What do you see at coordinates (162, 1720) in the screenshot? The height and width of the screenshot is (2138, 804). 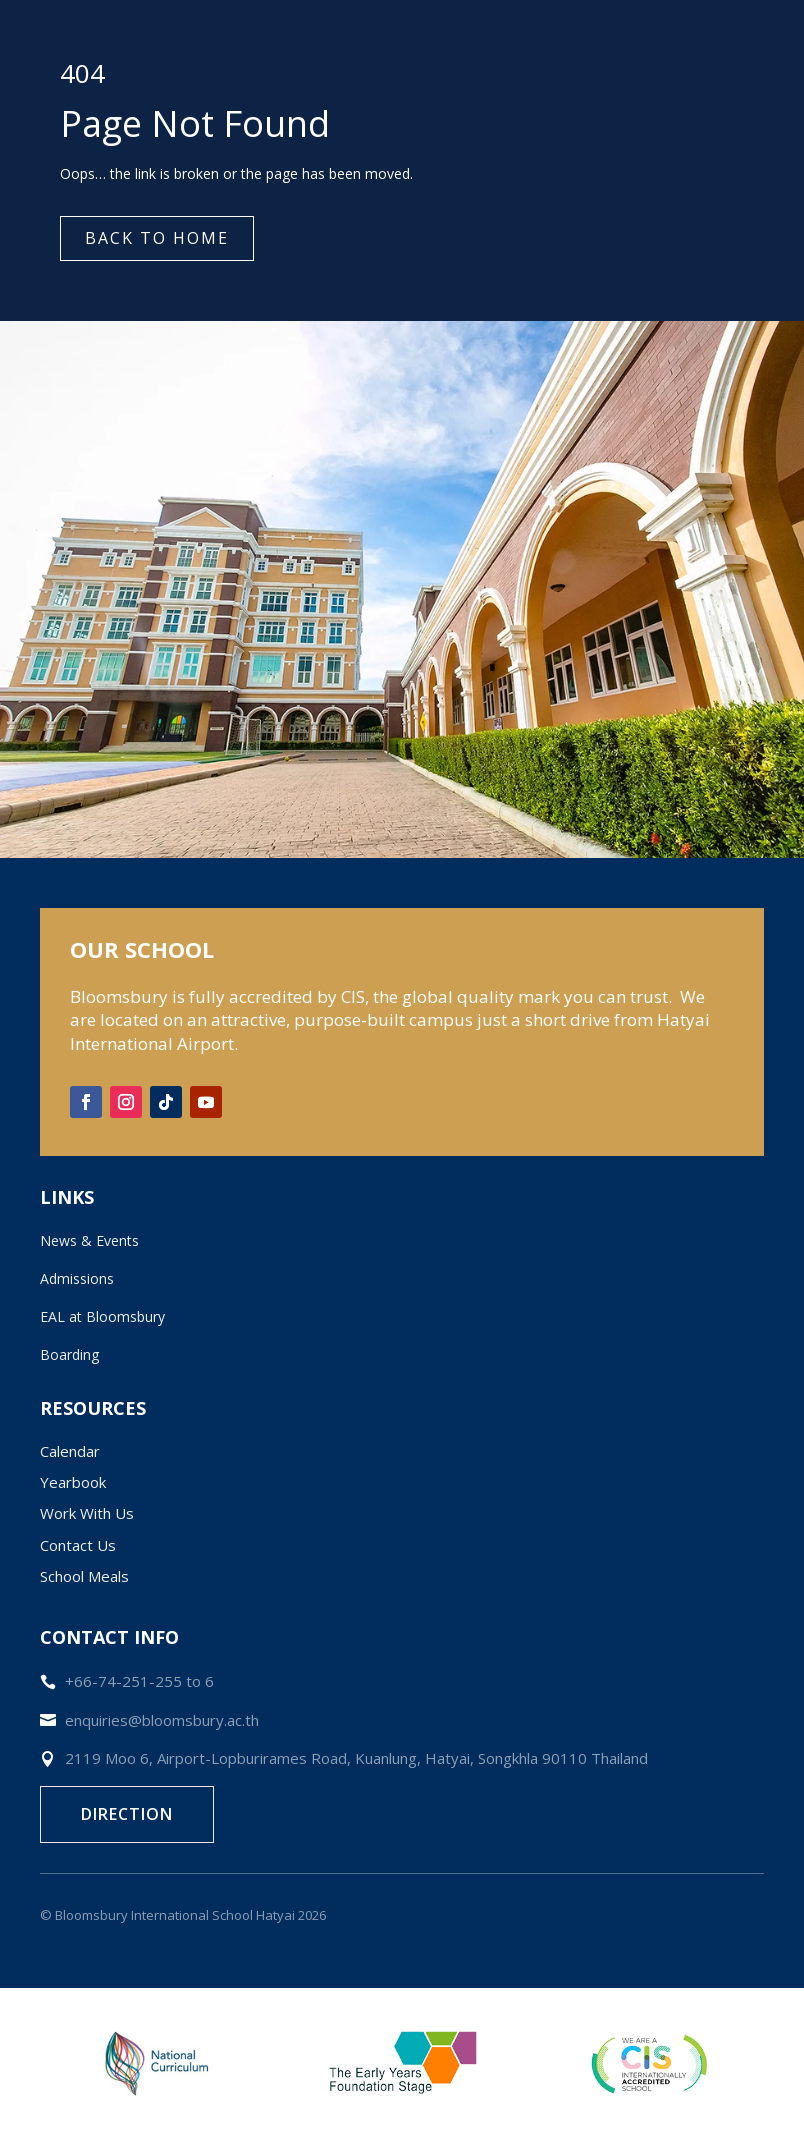 I see `enquiries@bloomsbury.ac.th` at bounding box center [162, 1720].